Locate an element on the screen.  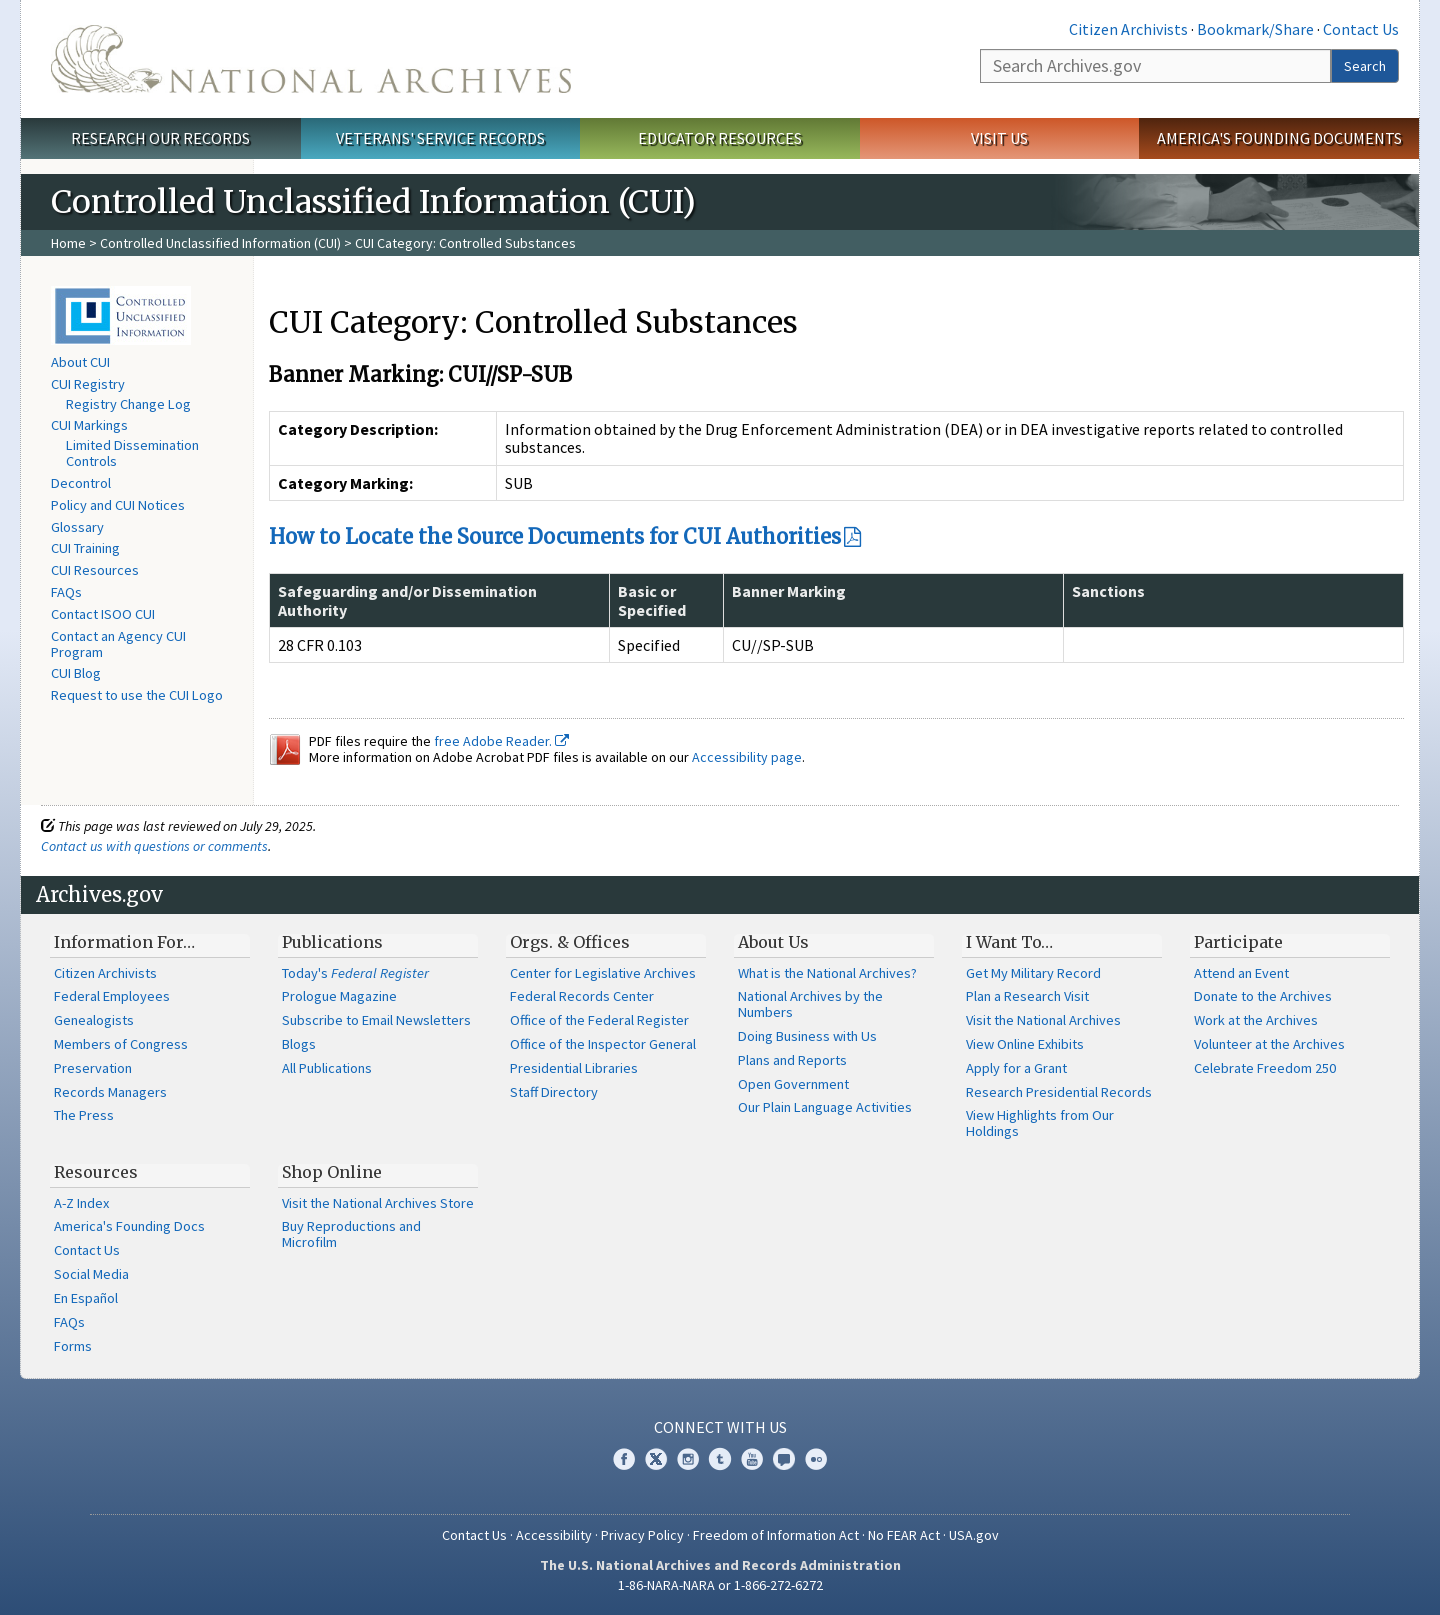
Resources is located at coordinates (96, 1172).